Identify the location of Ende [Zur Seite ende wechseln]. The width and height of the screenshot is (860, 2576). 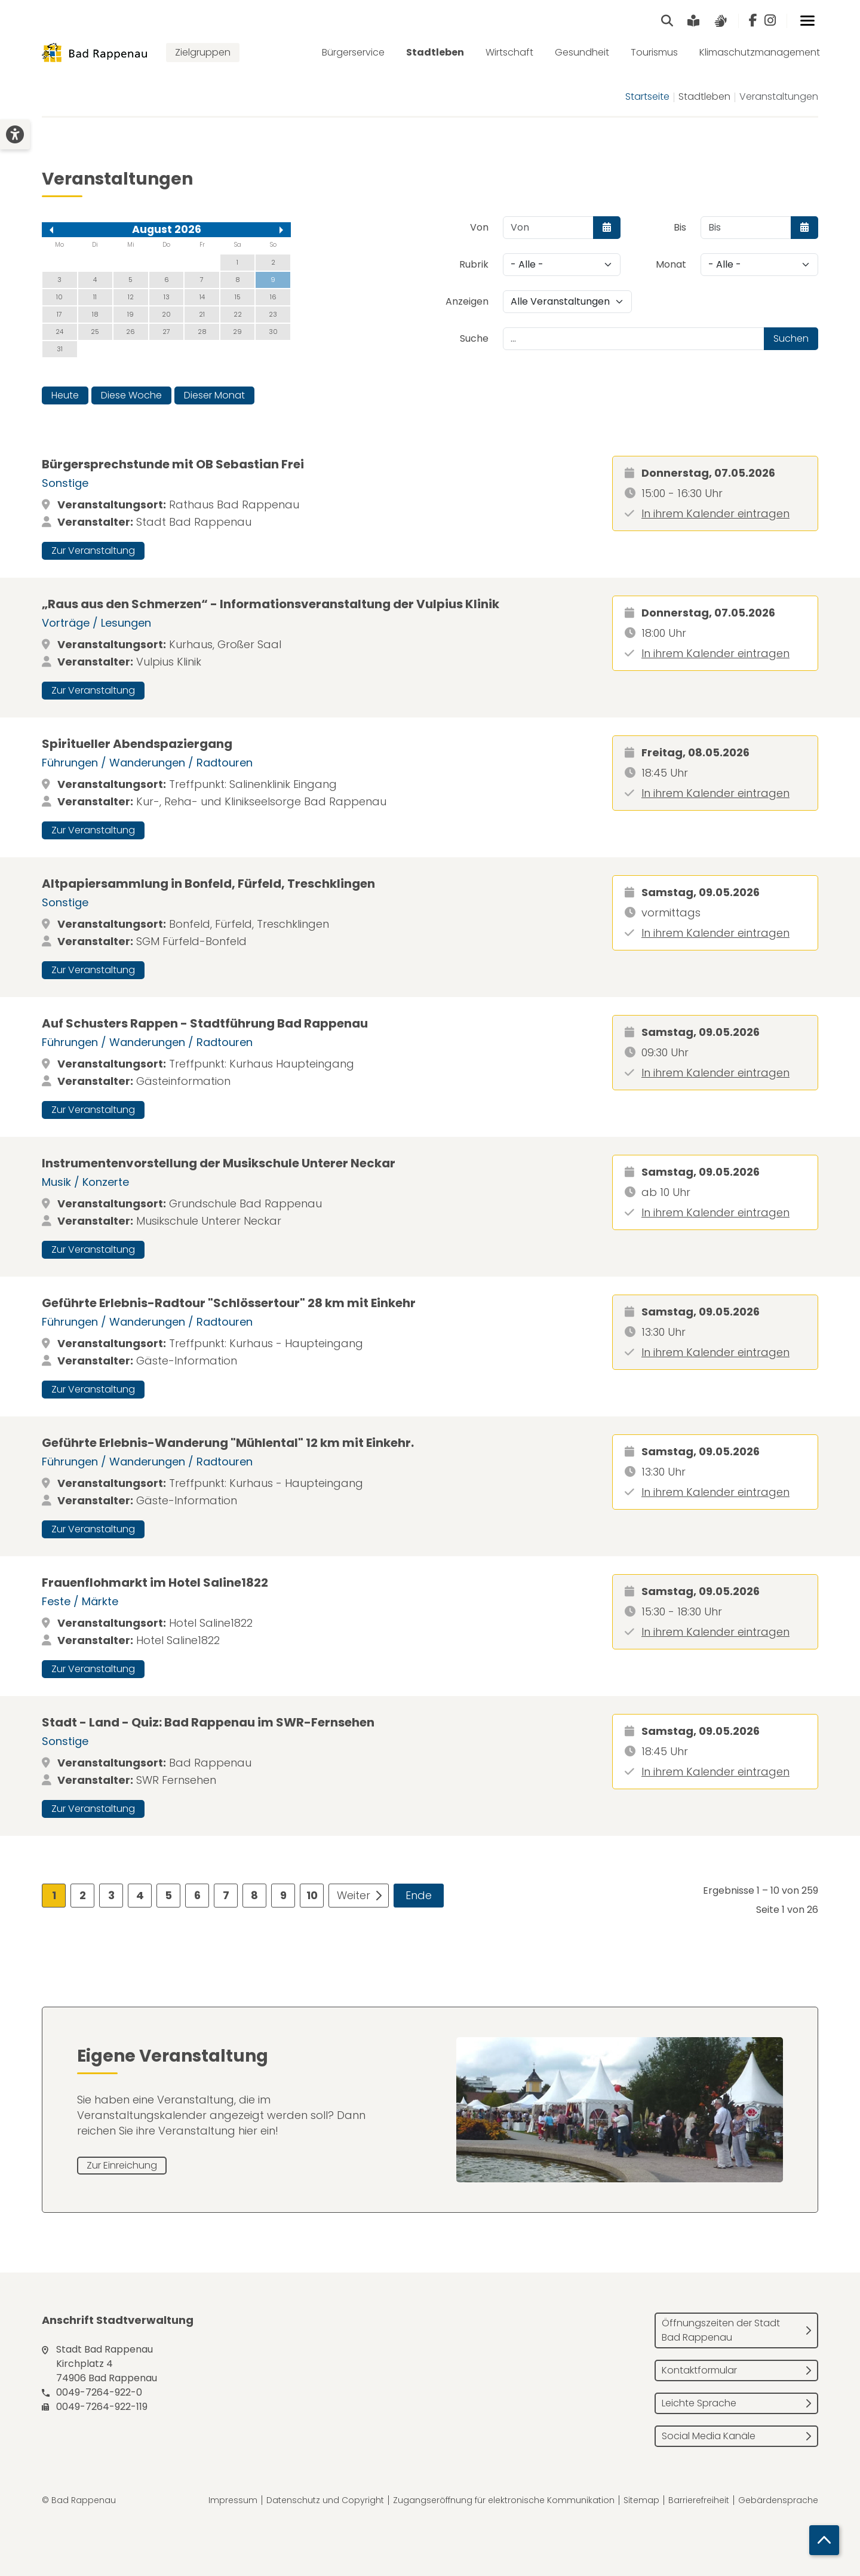
(419, 1895).